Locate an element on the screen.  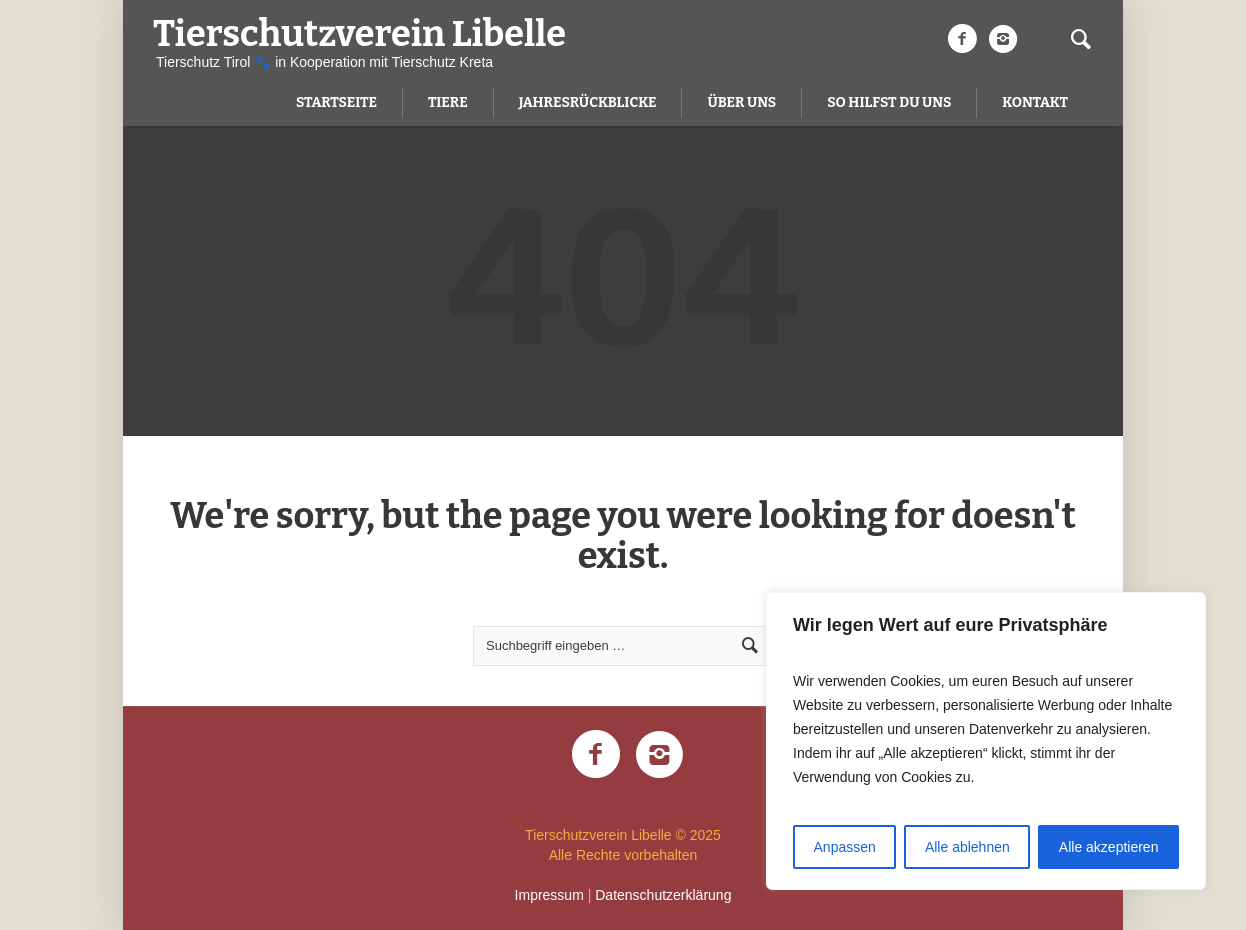
Datenschutzerklärung is located at coordinates (663, 895).